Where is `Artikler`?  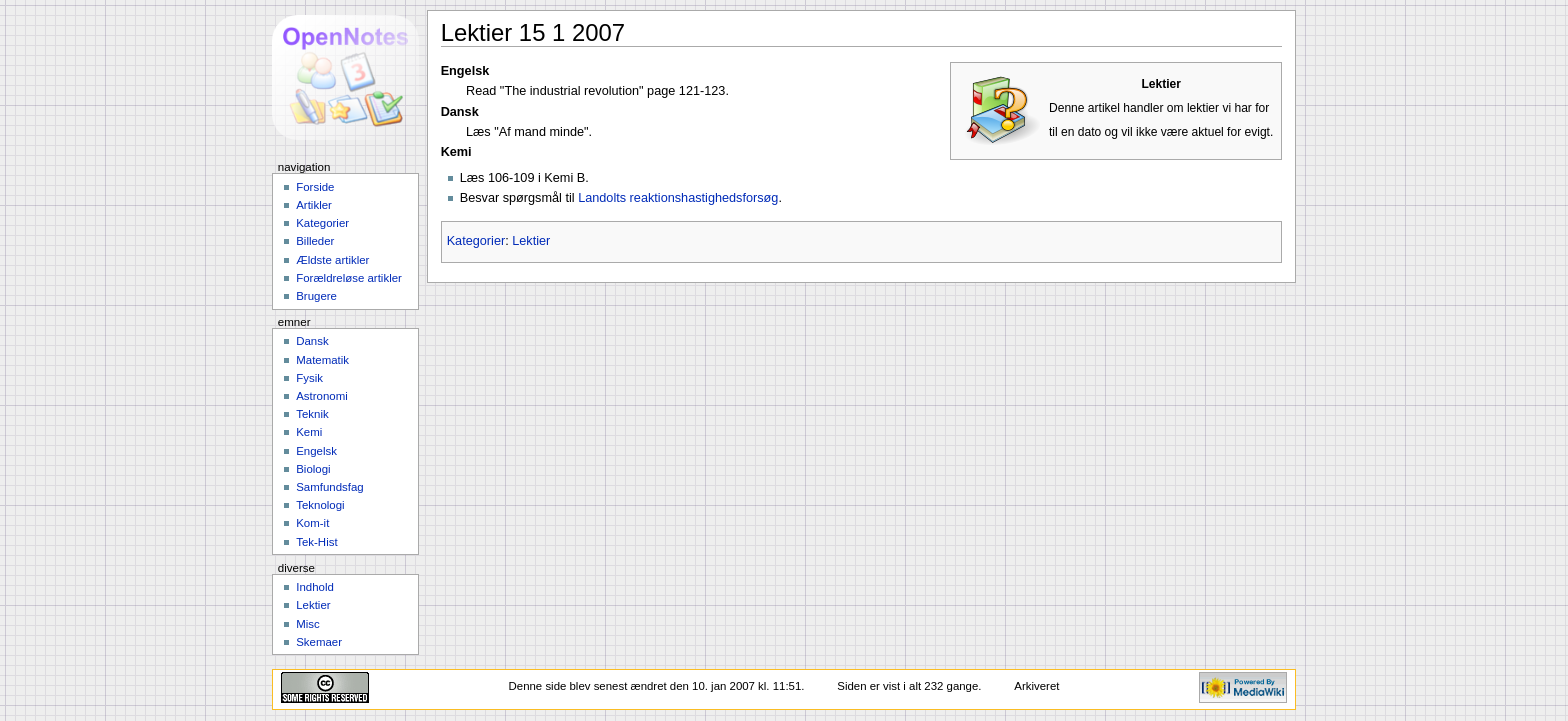
Artikler is located at coordinates (314, 205).